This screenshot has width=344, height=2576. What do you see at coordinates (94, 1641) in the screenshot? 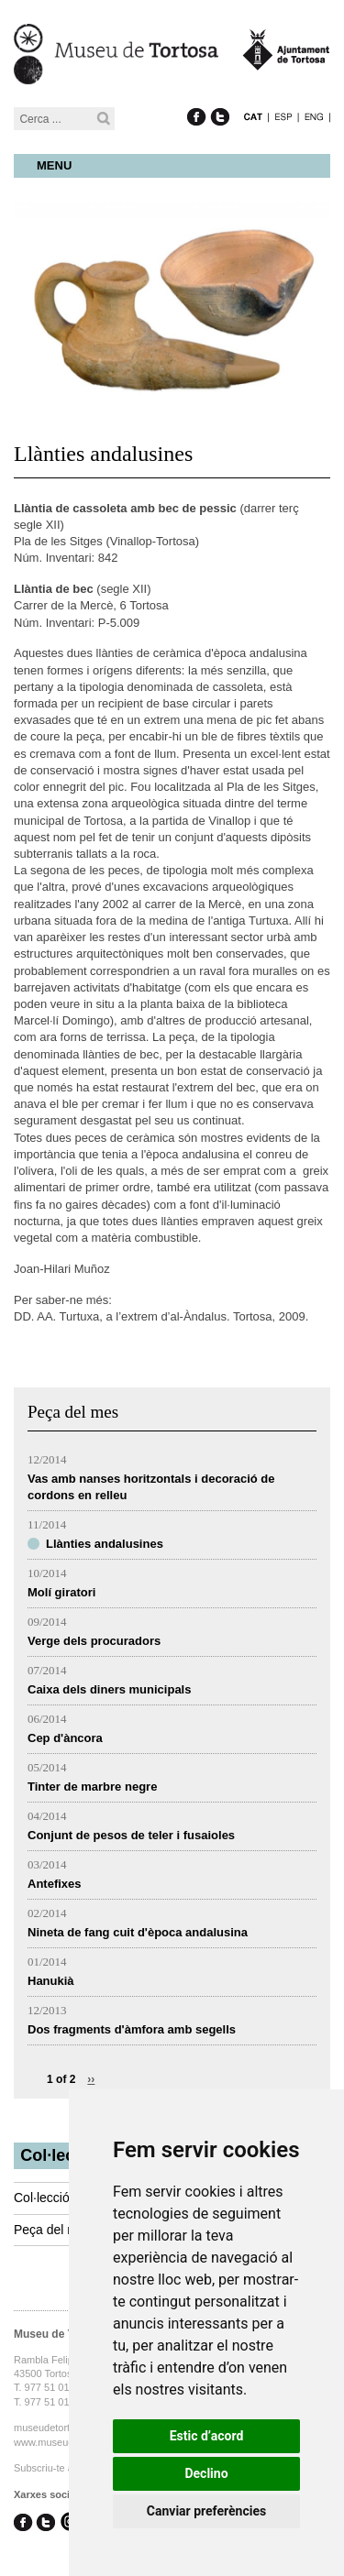
I see `Verge dels procuradors` at bounding box center [94, 1641].